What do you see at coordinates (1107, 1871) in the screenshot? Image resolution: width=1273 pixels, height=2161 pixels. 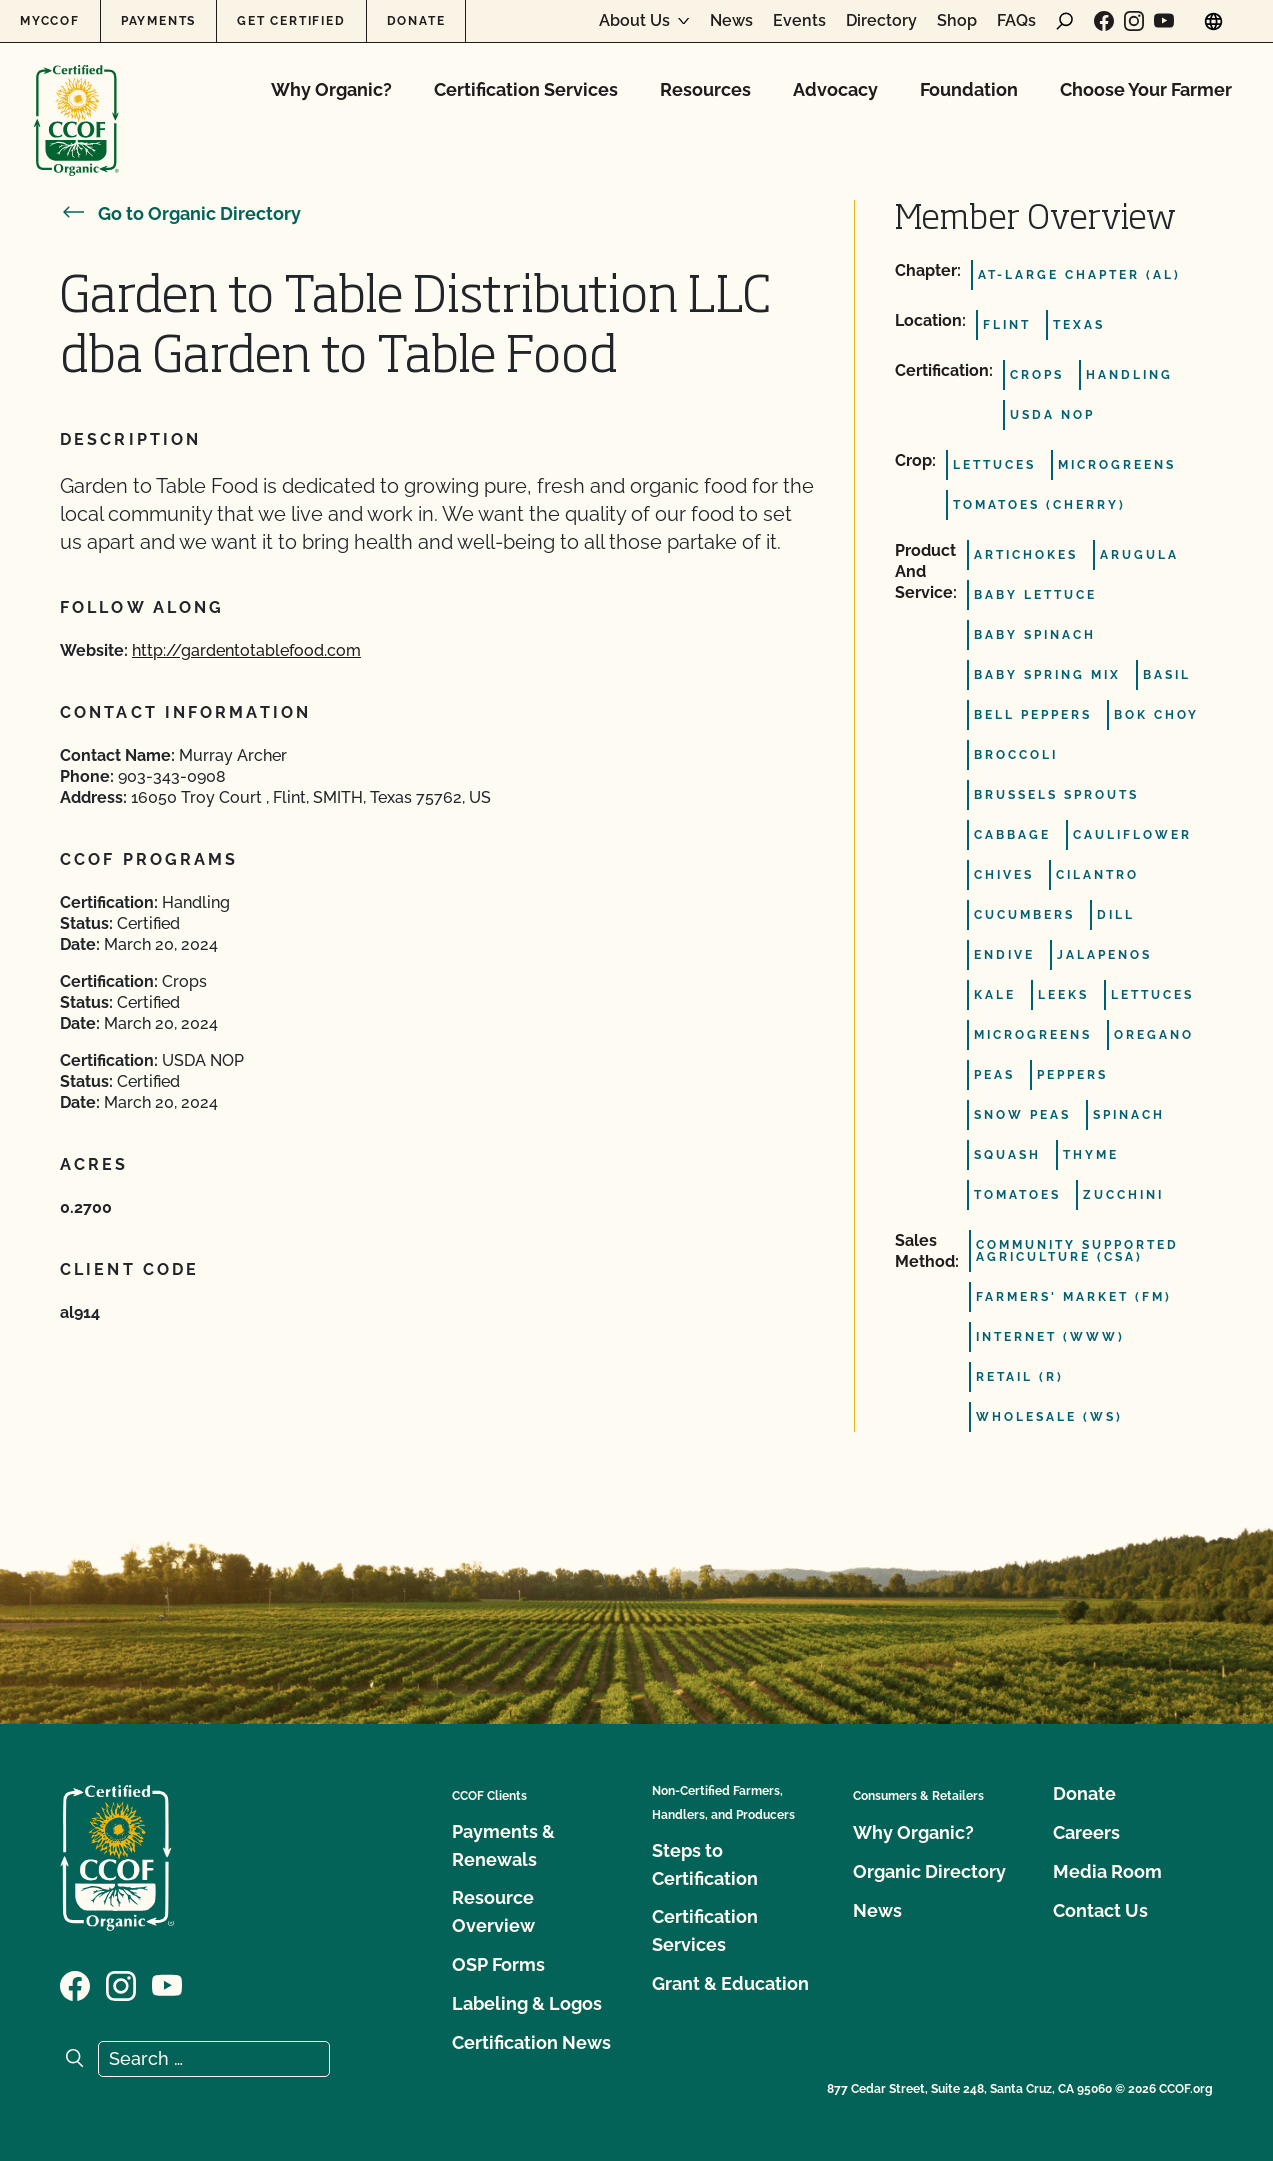 I see `Media Room` at bounding box center [1107, 1871].